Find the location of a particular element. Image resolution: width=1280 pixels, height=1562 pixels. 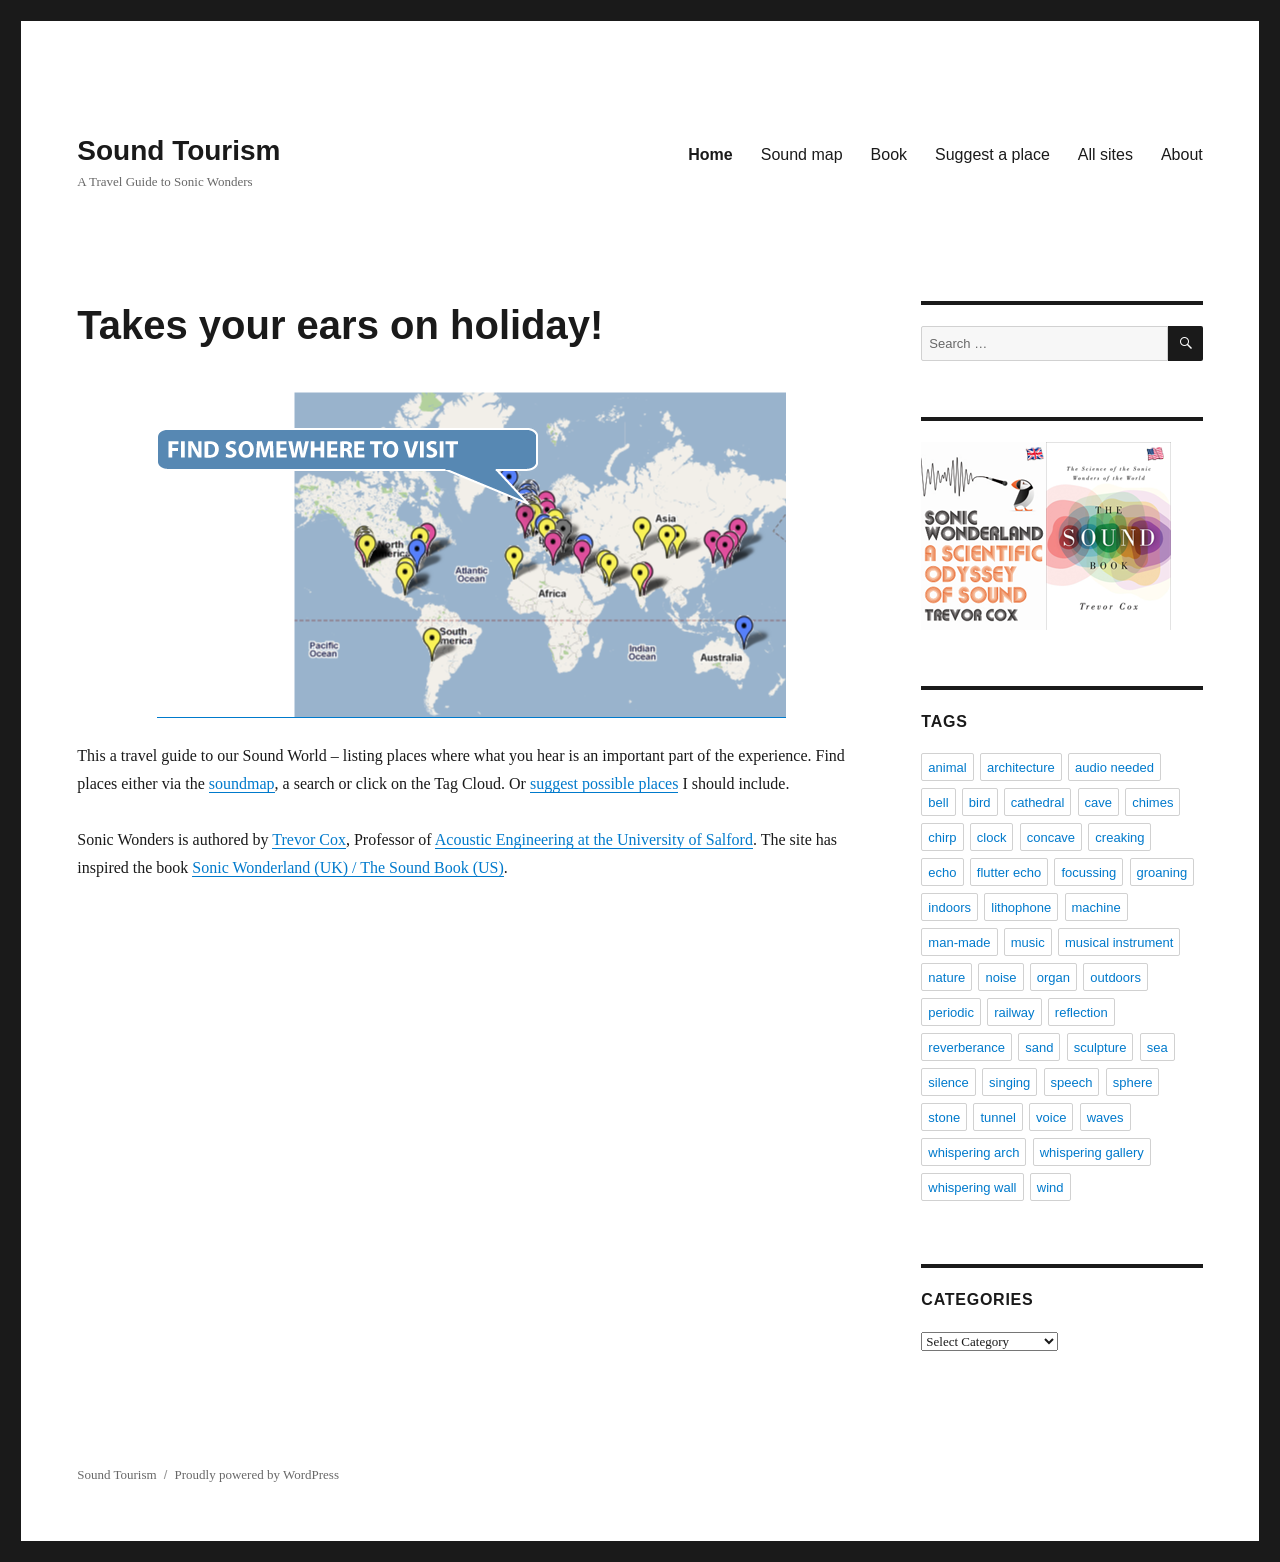

focussing is located at coordinates (1088, 872).